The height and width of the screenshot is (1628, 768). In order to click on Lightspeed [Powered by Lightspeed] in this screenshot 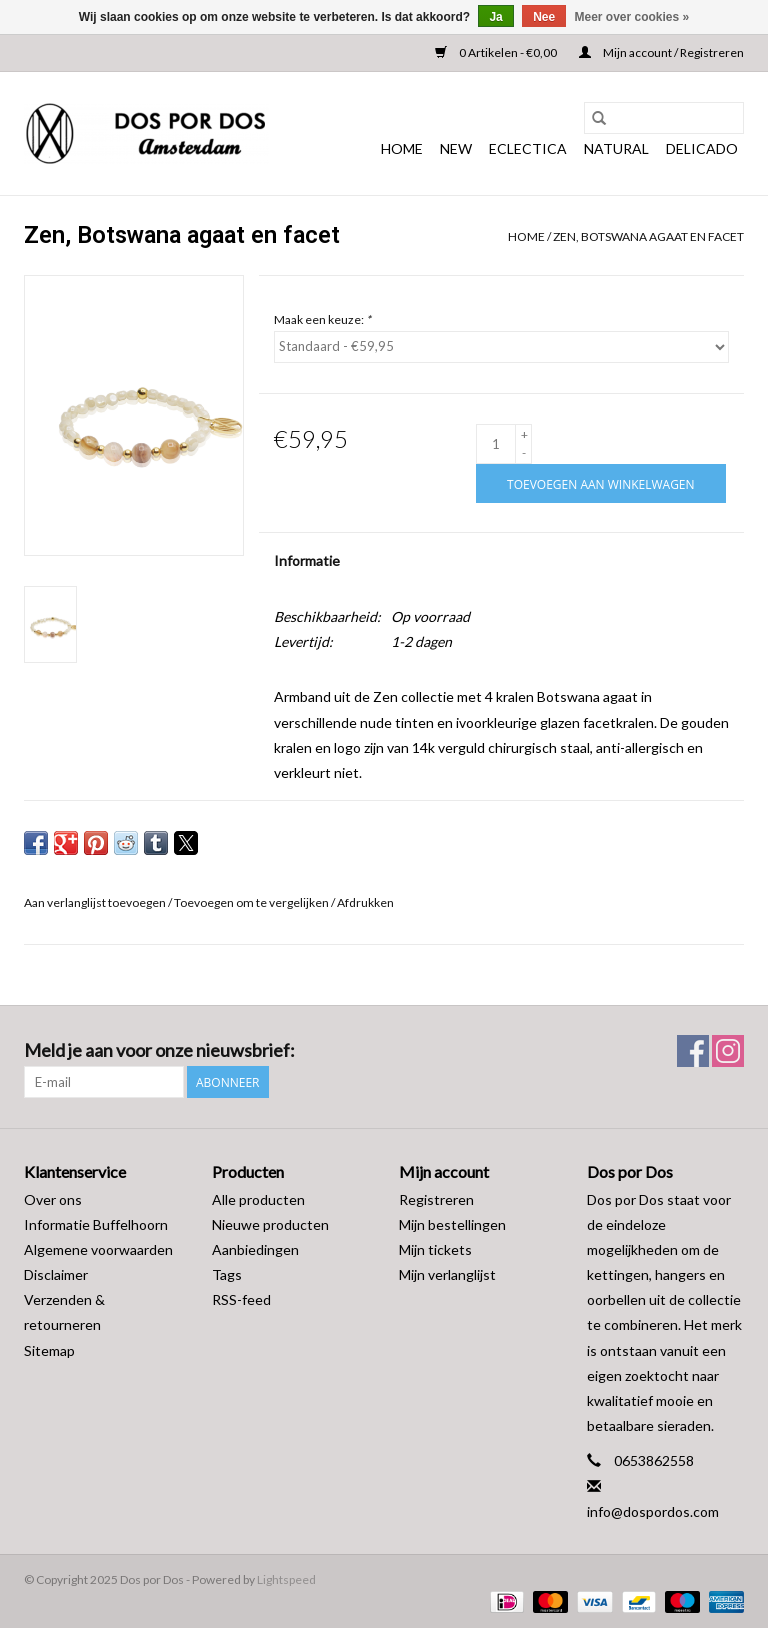, I will do `click(286, 1579)`.